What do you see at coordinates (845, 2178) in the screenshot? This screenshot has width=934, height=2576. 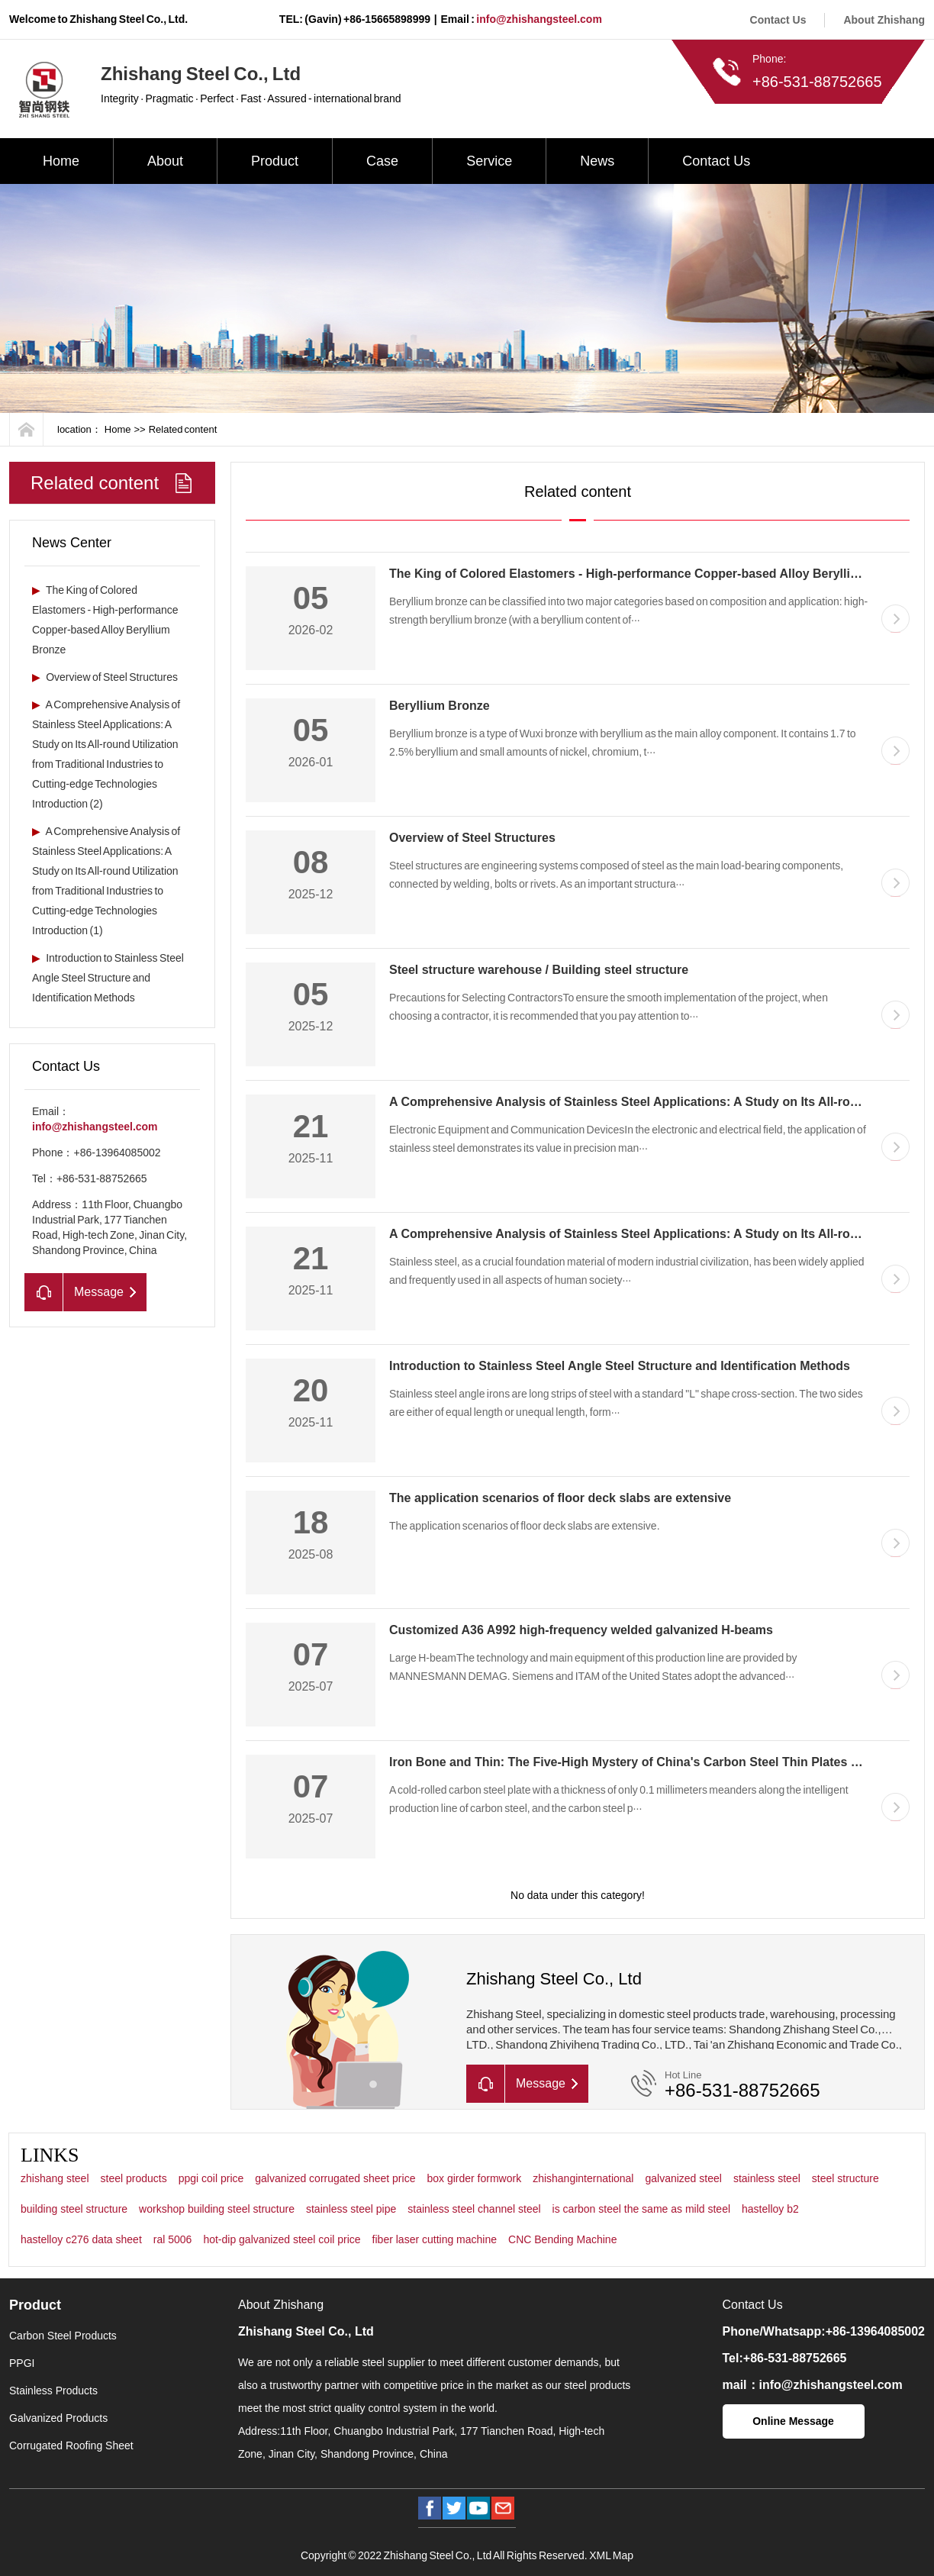 I see `steel structure` at bounding box center [845, 2178].